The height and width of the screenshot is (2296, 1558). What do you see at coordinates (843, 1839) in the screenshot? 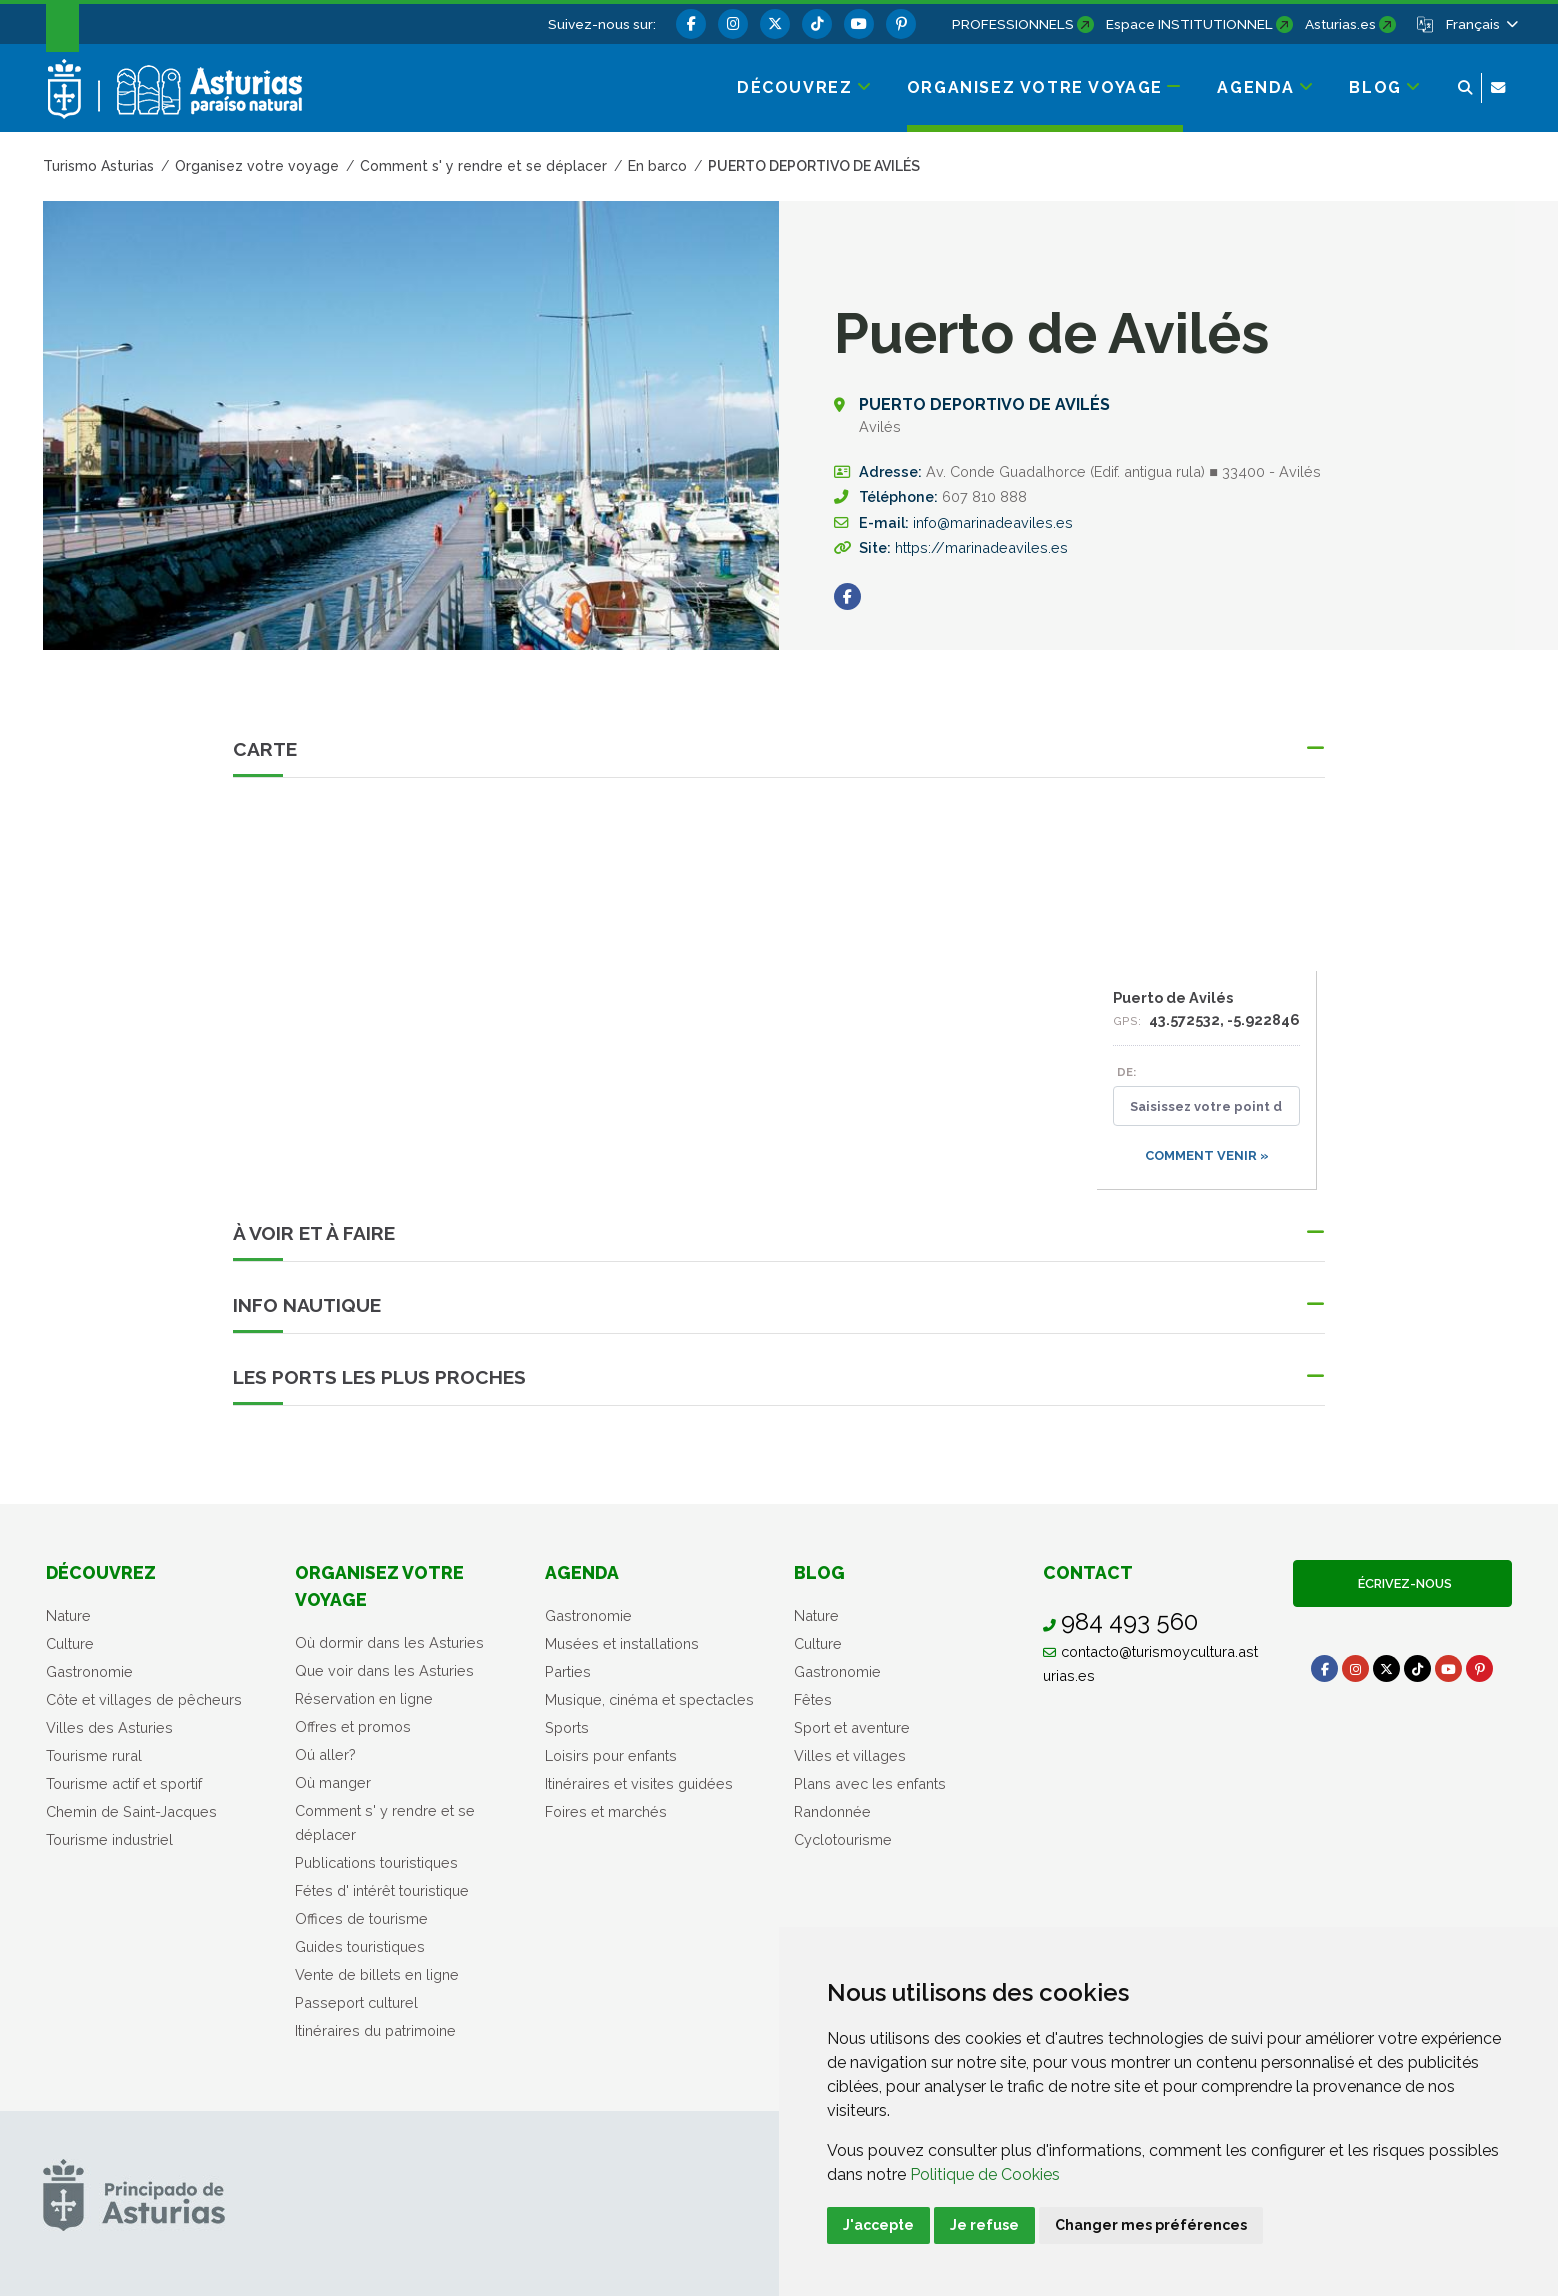
I see `Cyclotourisme` at bounding box center [843, 1839].